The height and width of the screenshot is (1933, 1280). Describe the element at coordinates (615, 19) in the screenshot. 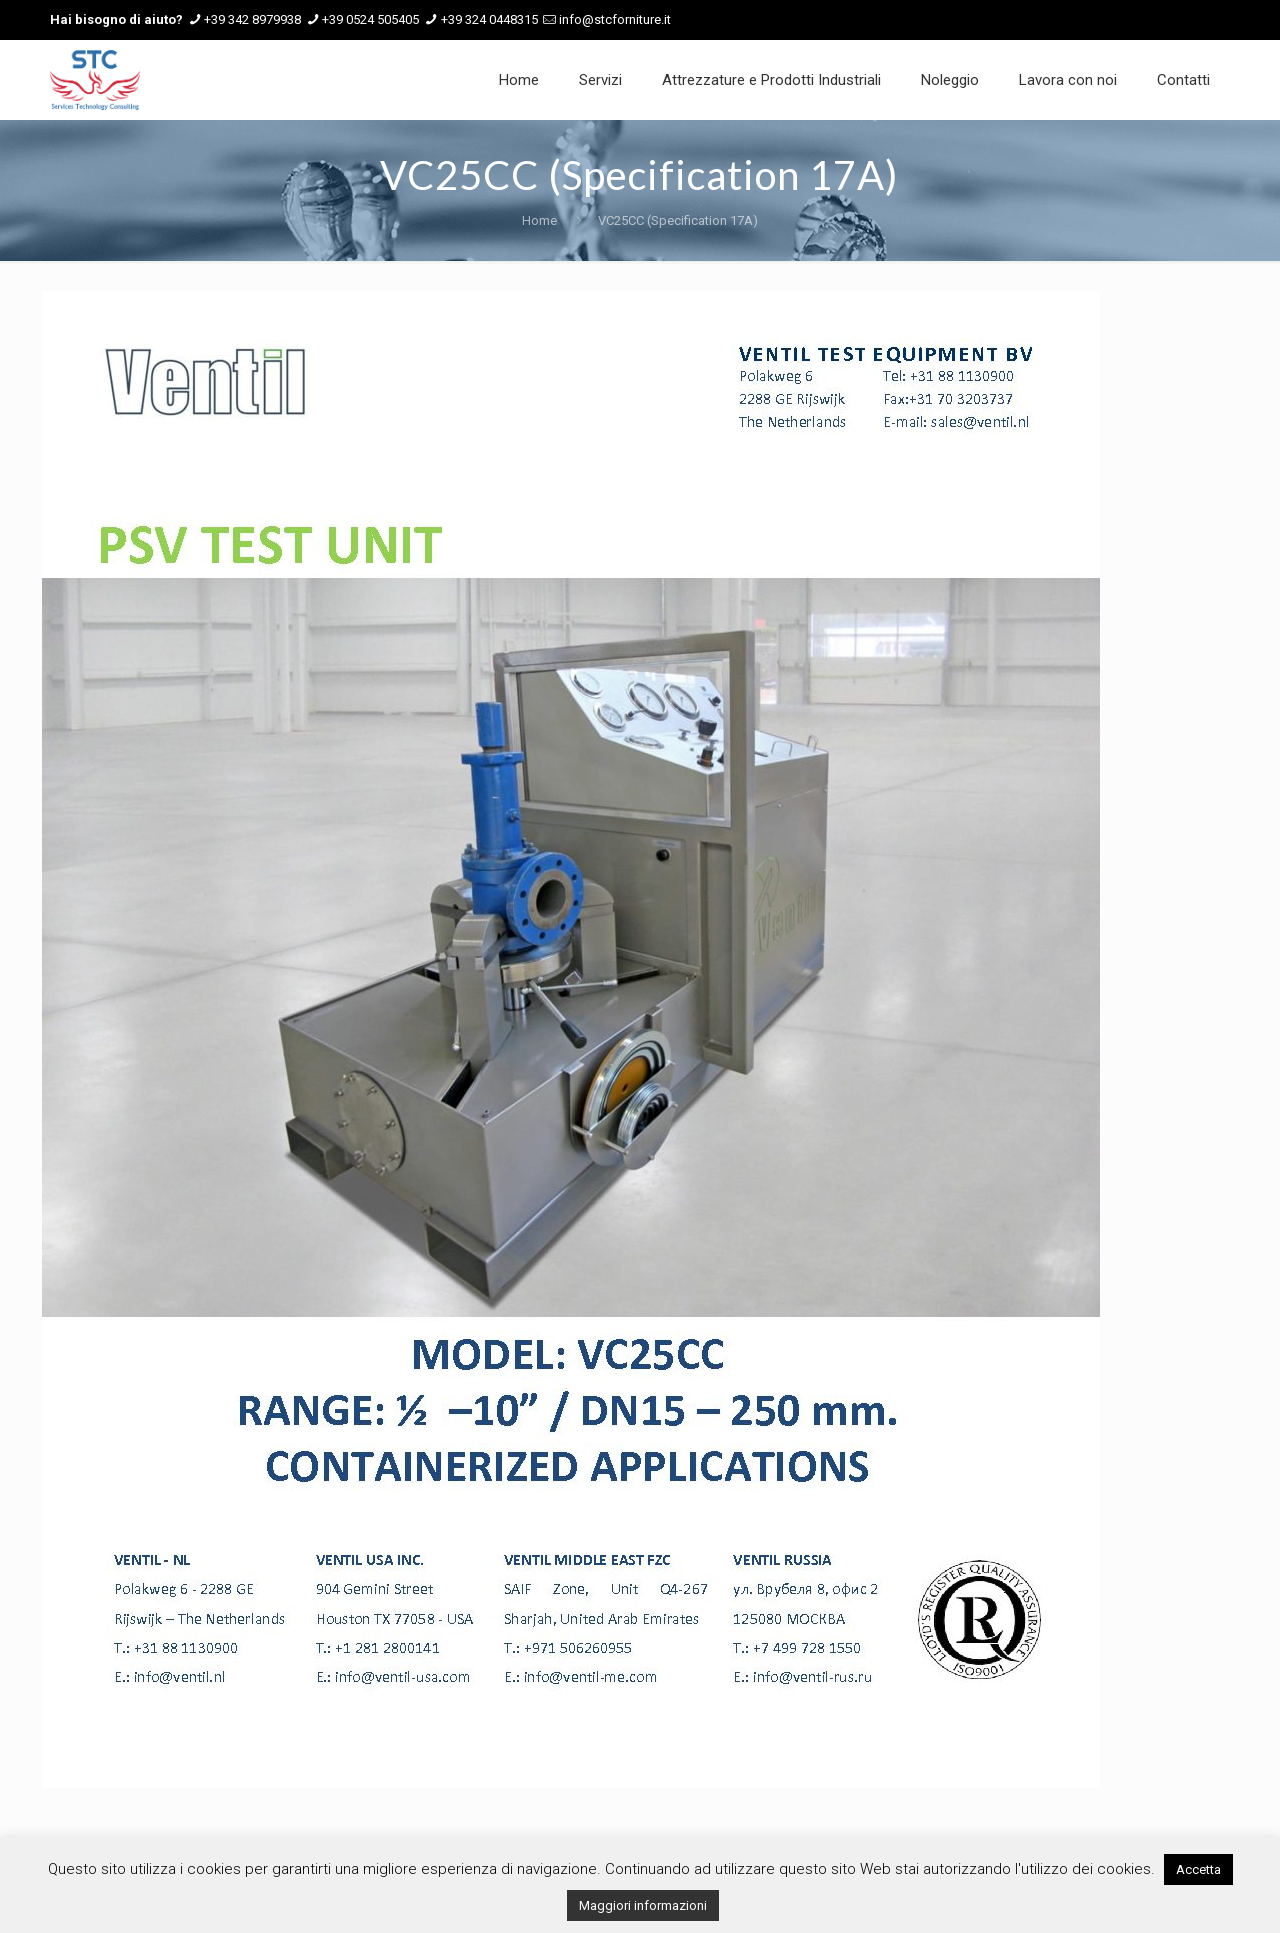

I see `info@stcforniture.it` at that location.